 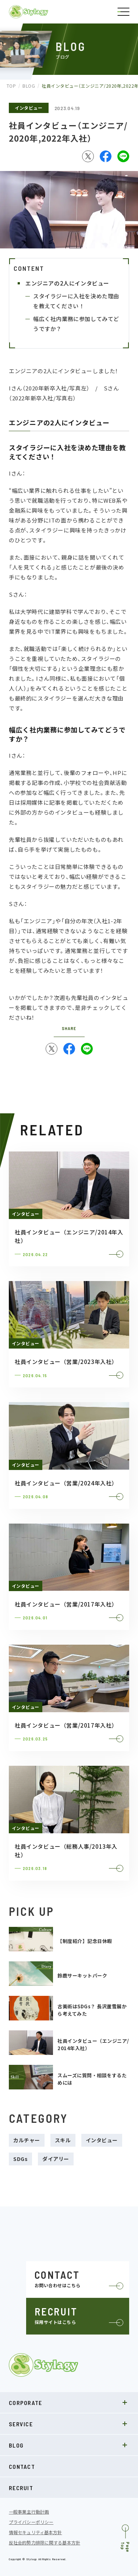 I want to click on CONTACT, so click(x=22, y=2466).